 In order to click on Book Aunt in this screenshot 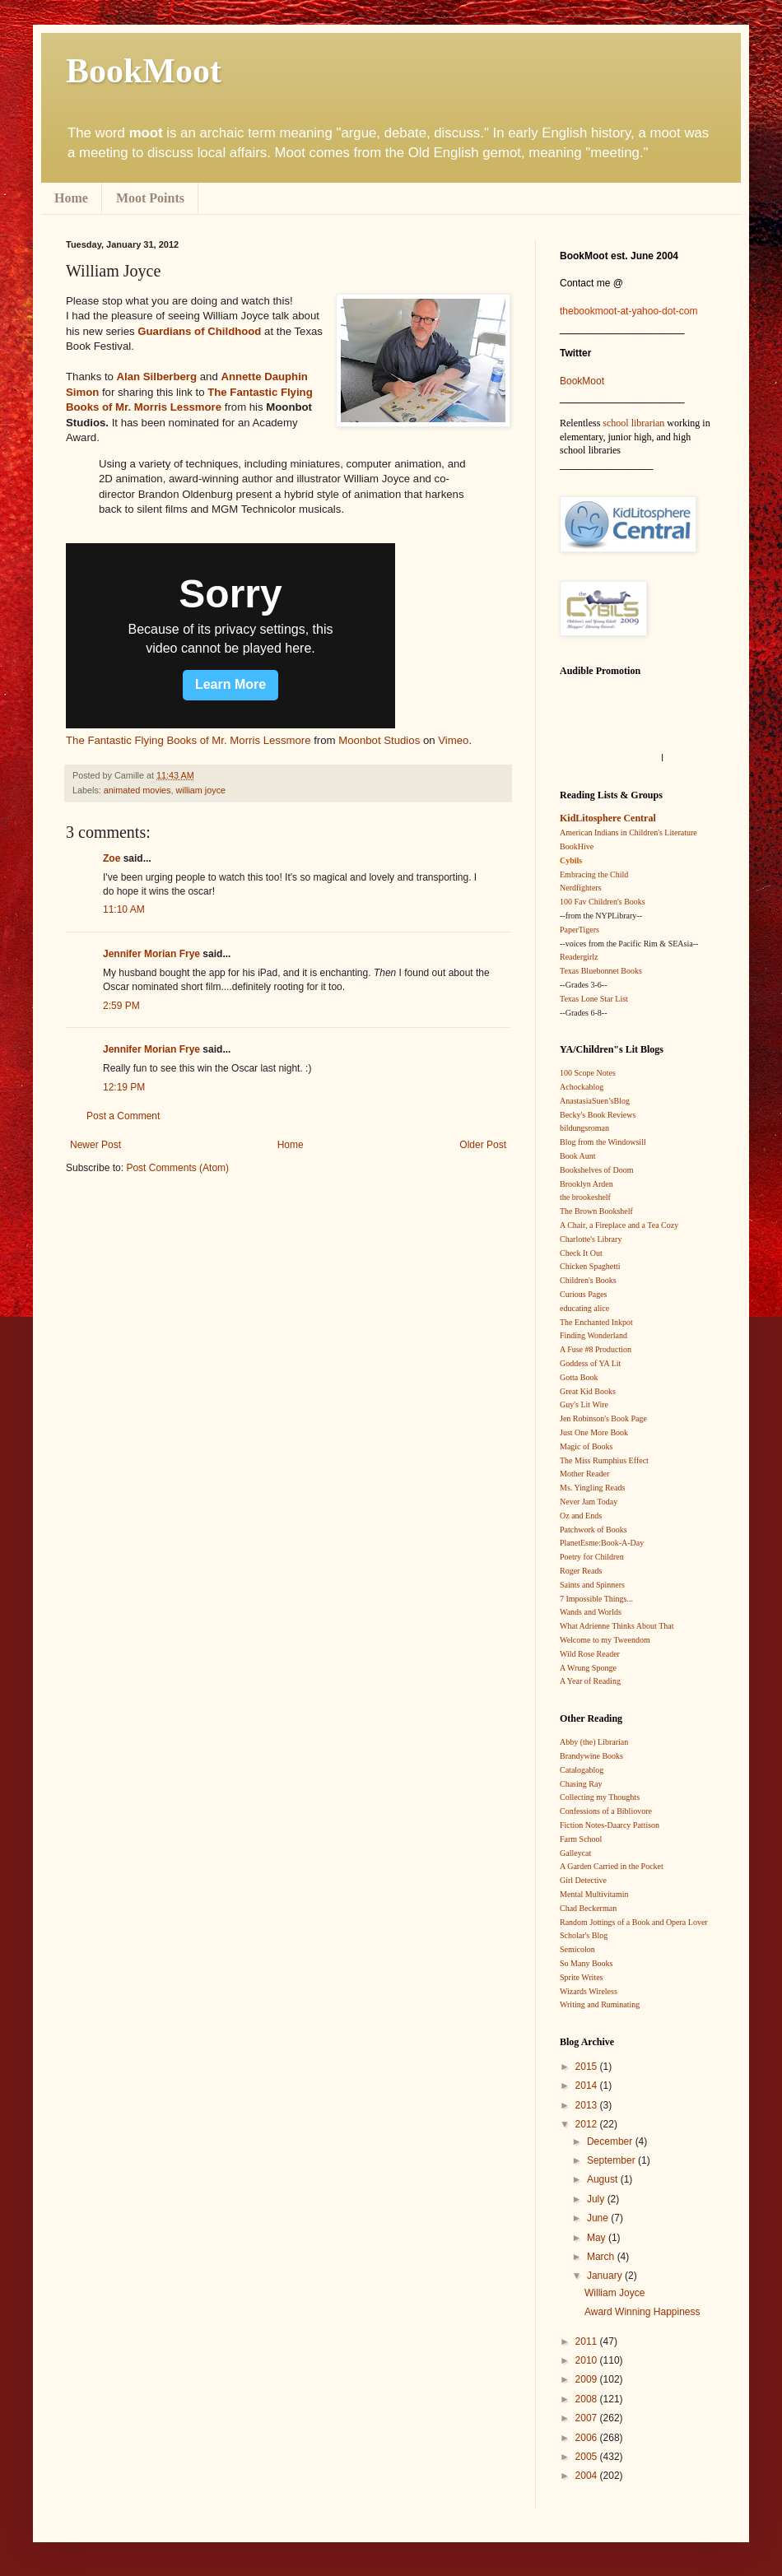, I will do `click(578, 1155)`.